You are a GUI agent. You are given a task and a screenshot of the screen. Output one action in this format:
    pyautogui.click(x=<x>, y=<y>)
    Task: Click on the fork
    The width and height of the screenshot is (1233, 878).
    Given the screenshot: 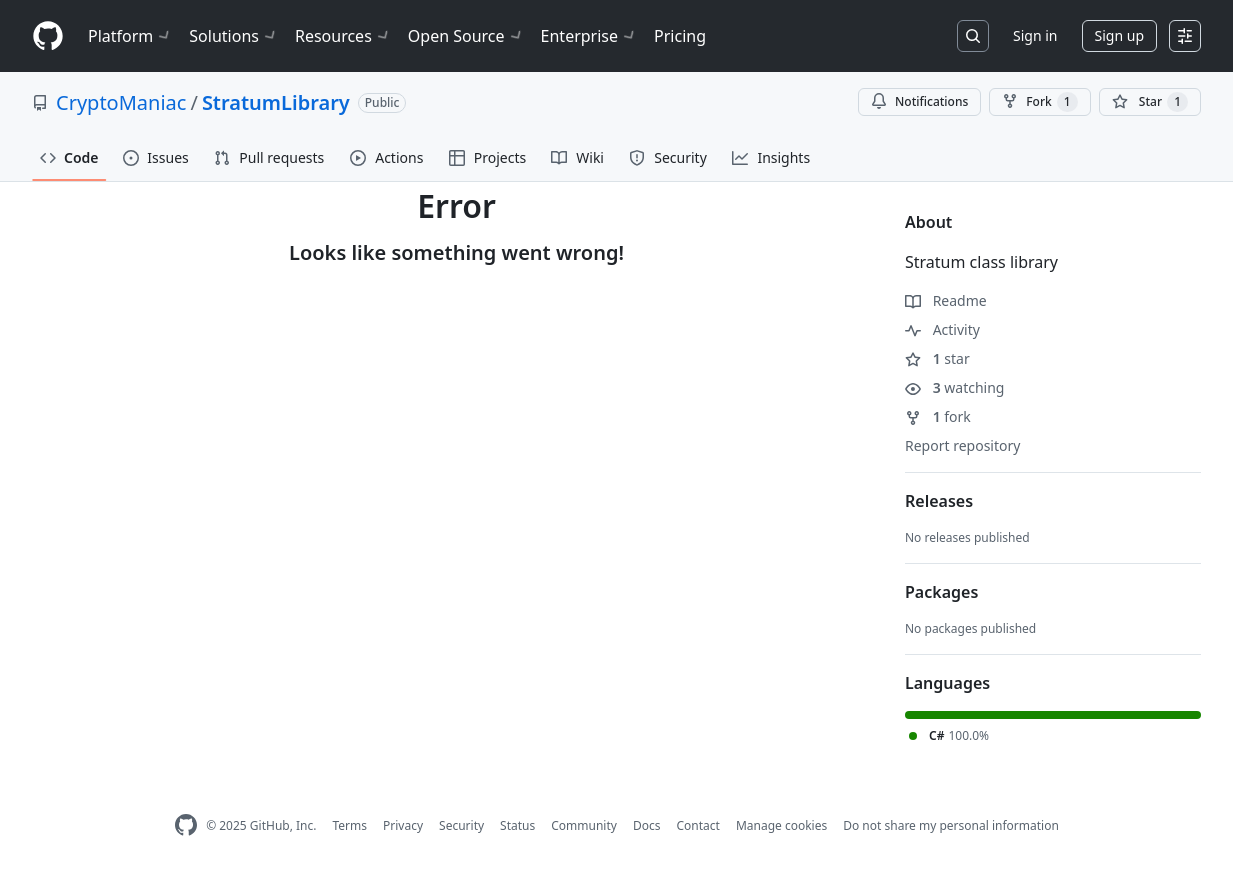 What is the action you would take?
    pyautogui.click(x=938, y=416)
    